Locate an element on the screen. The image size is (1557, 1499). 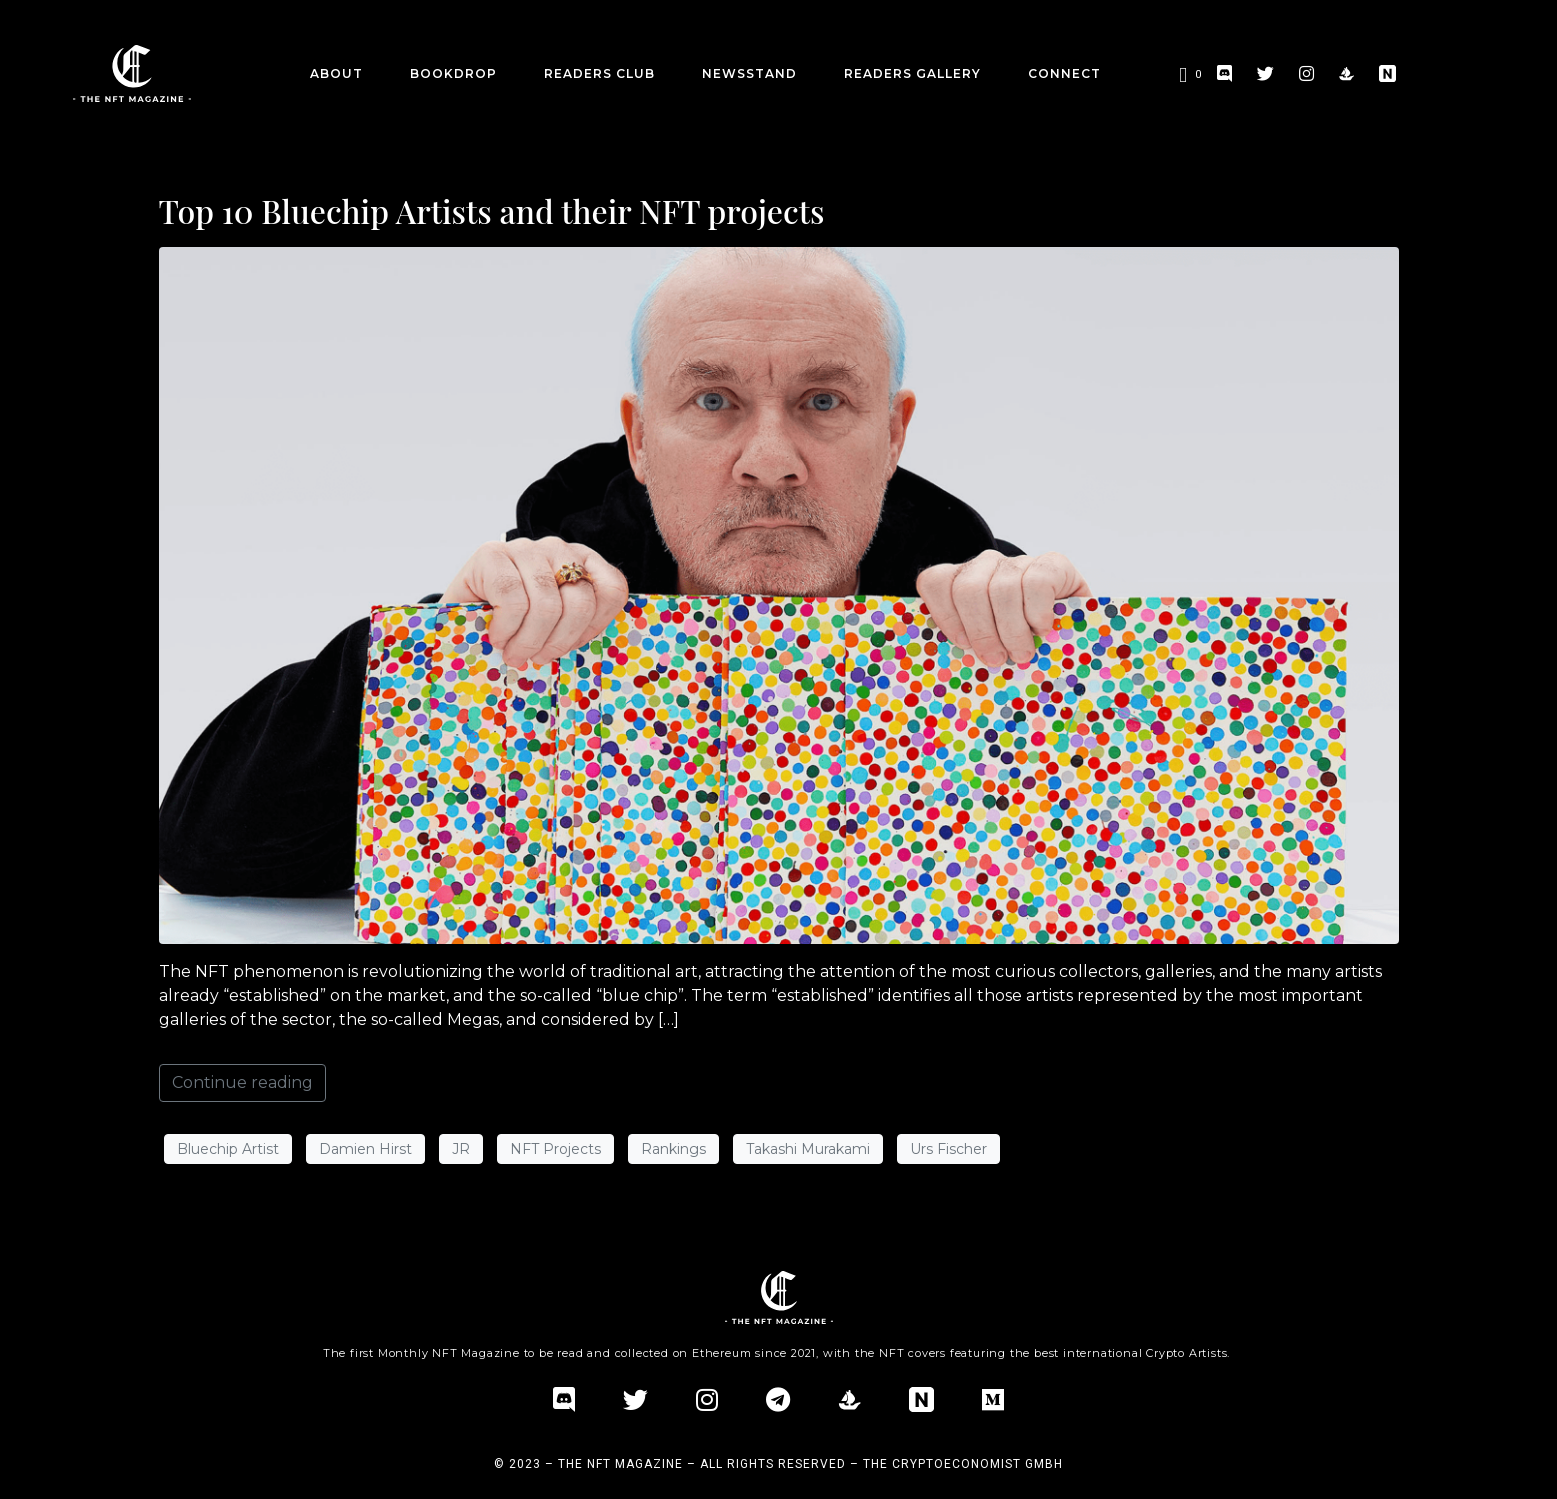
Continue reading is located at coordinates (242, 1082).